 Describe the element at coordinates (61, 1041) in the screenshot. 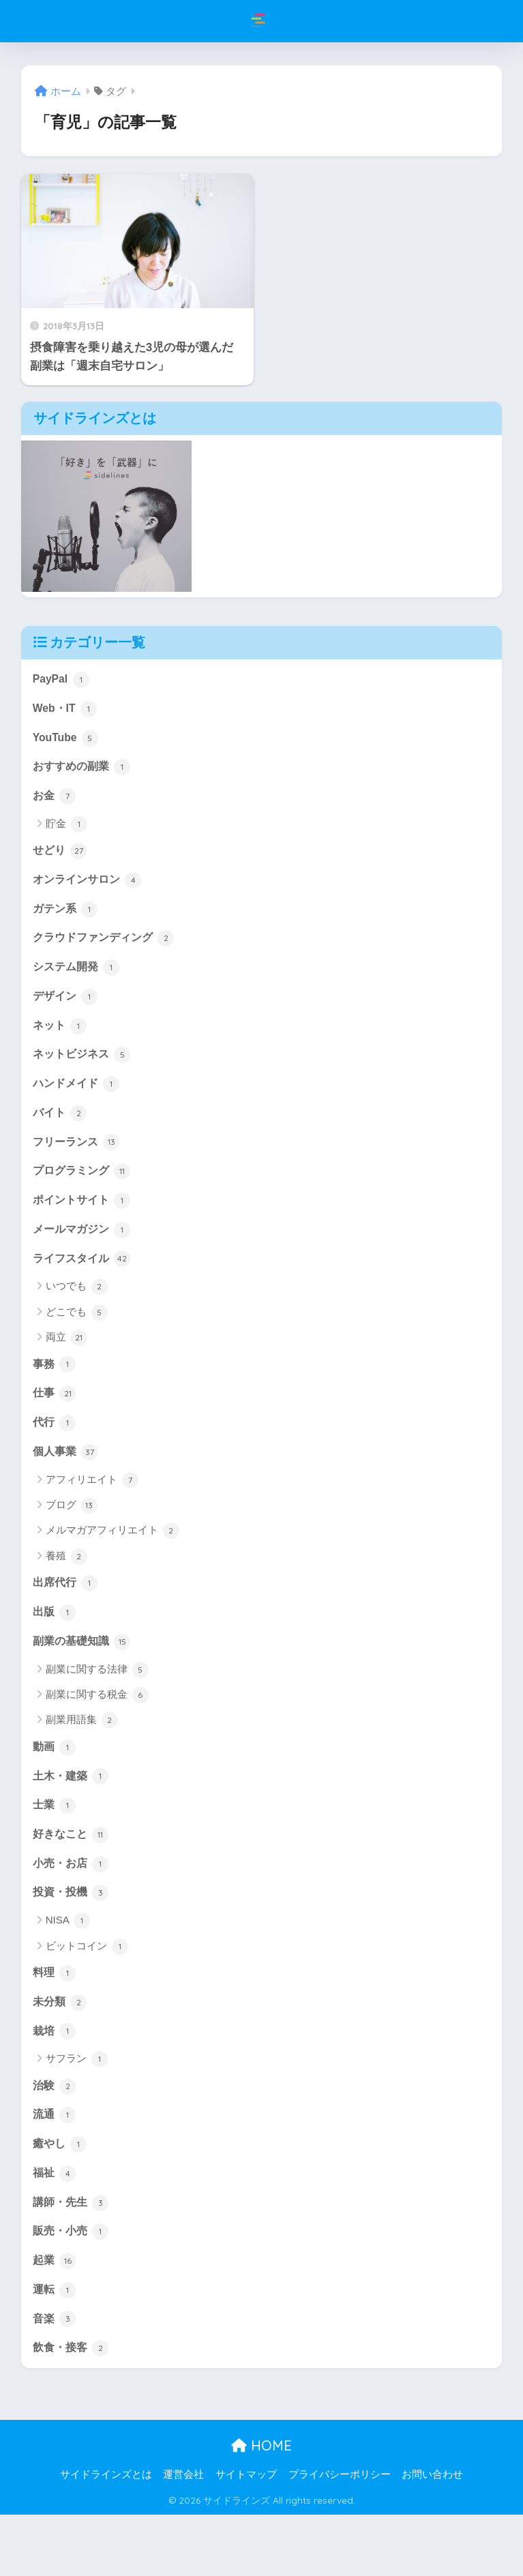

I see `ネット` at that location.